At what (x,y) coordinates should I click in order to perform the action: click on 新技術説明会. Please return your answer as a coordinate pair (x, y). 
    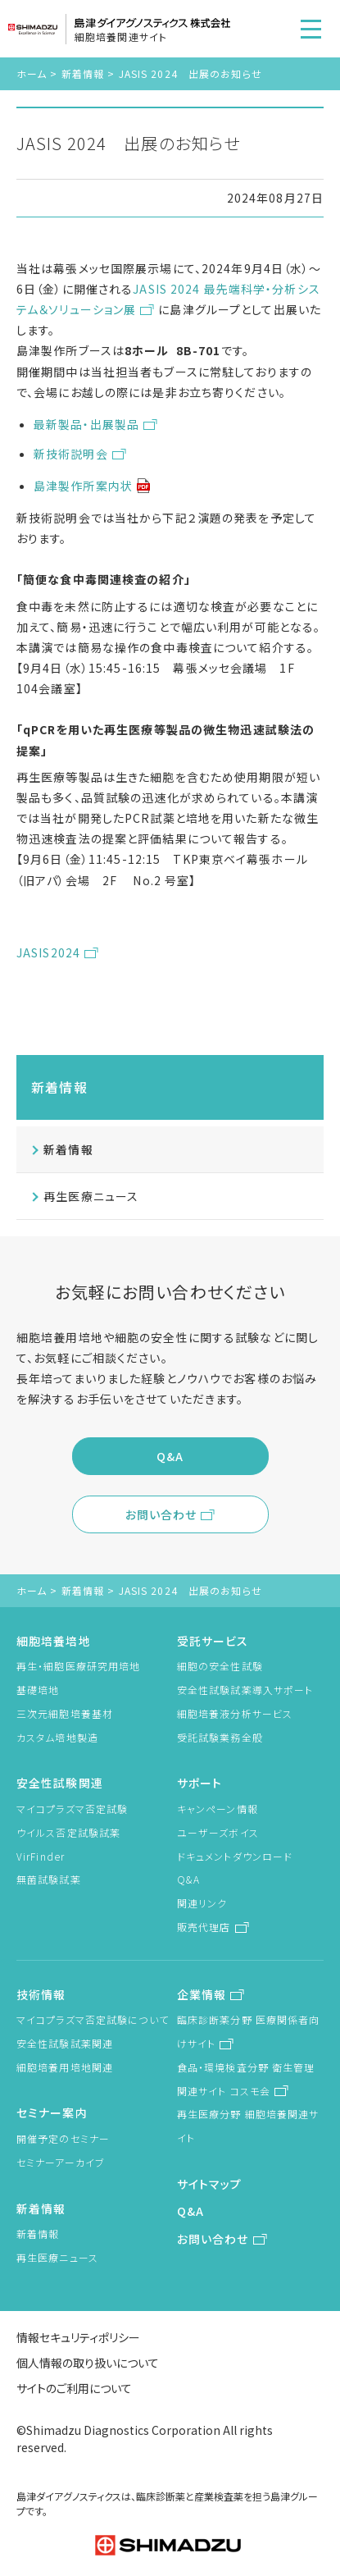
    Looking at the image, I should click on (71, 453).